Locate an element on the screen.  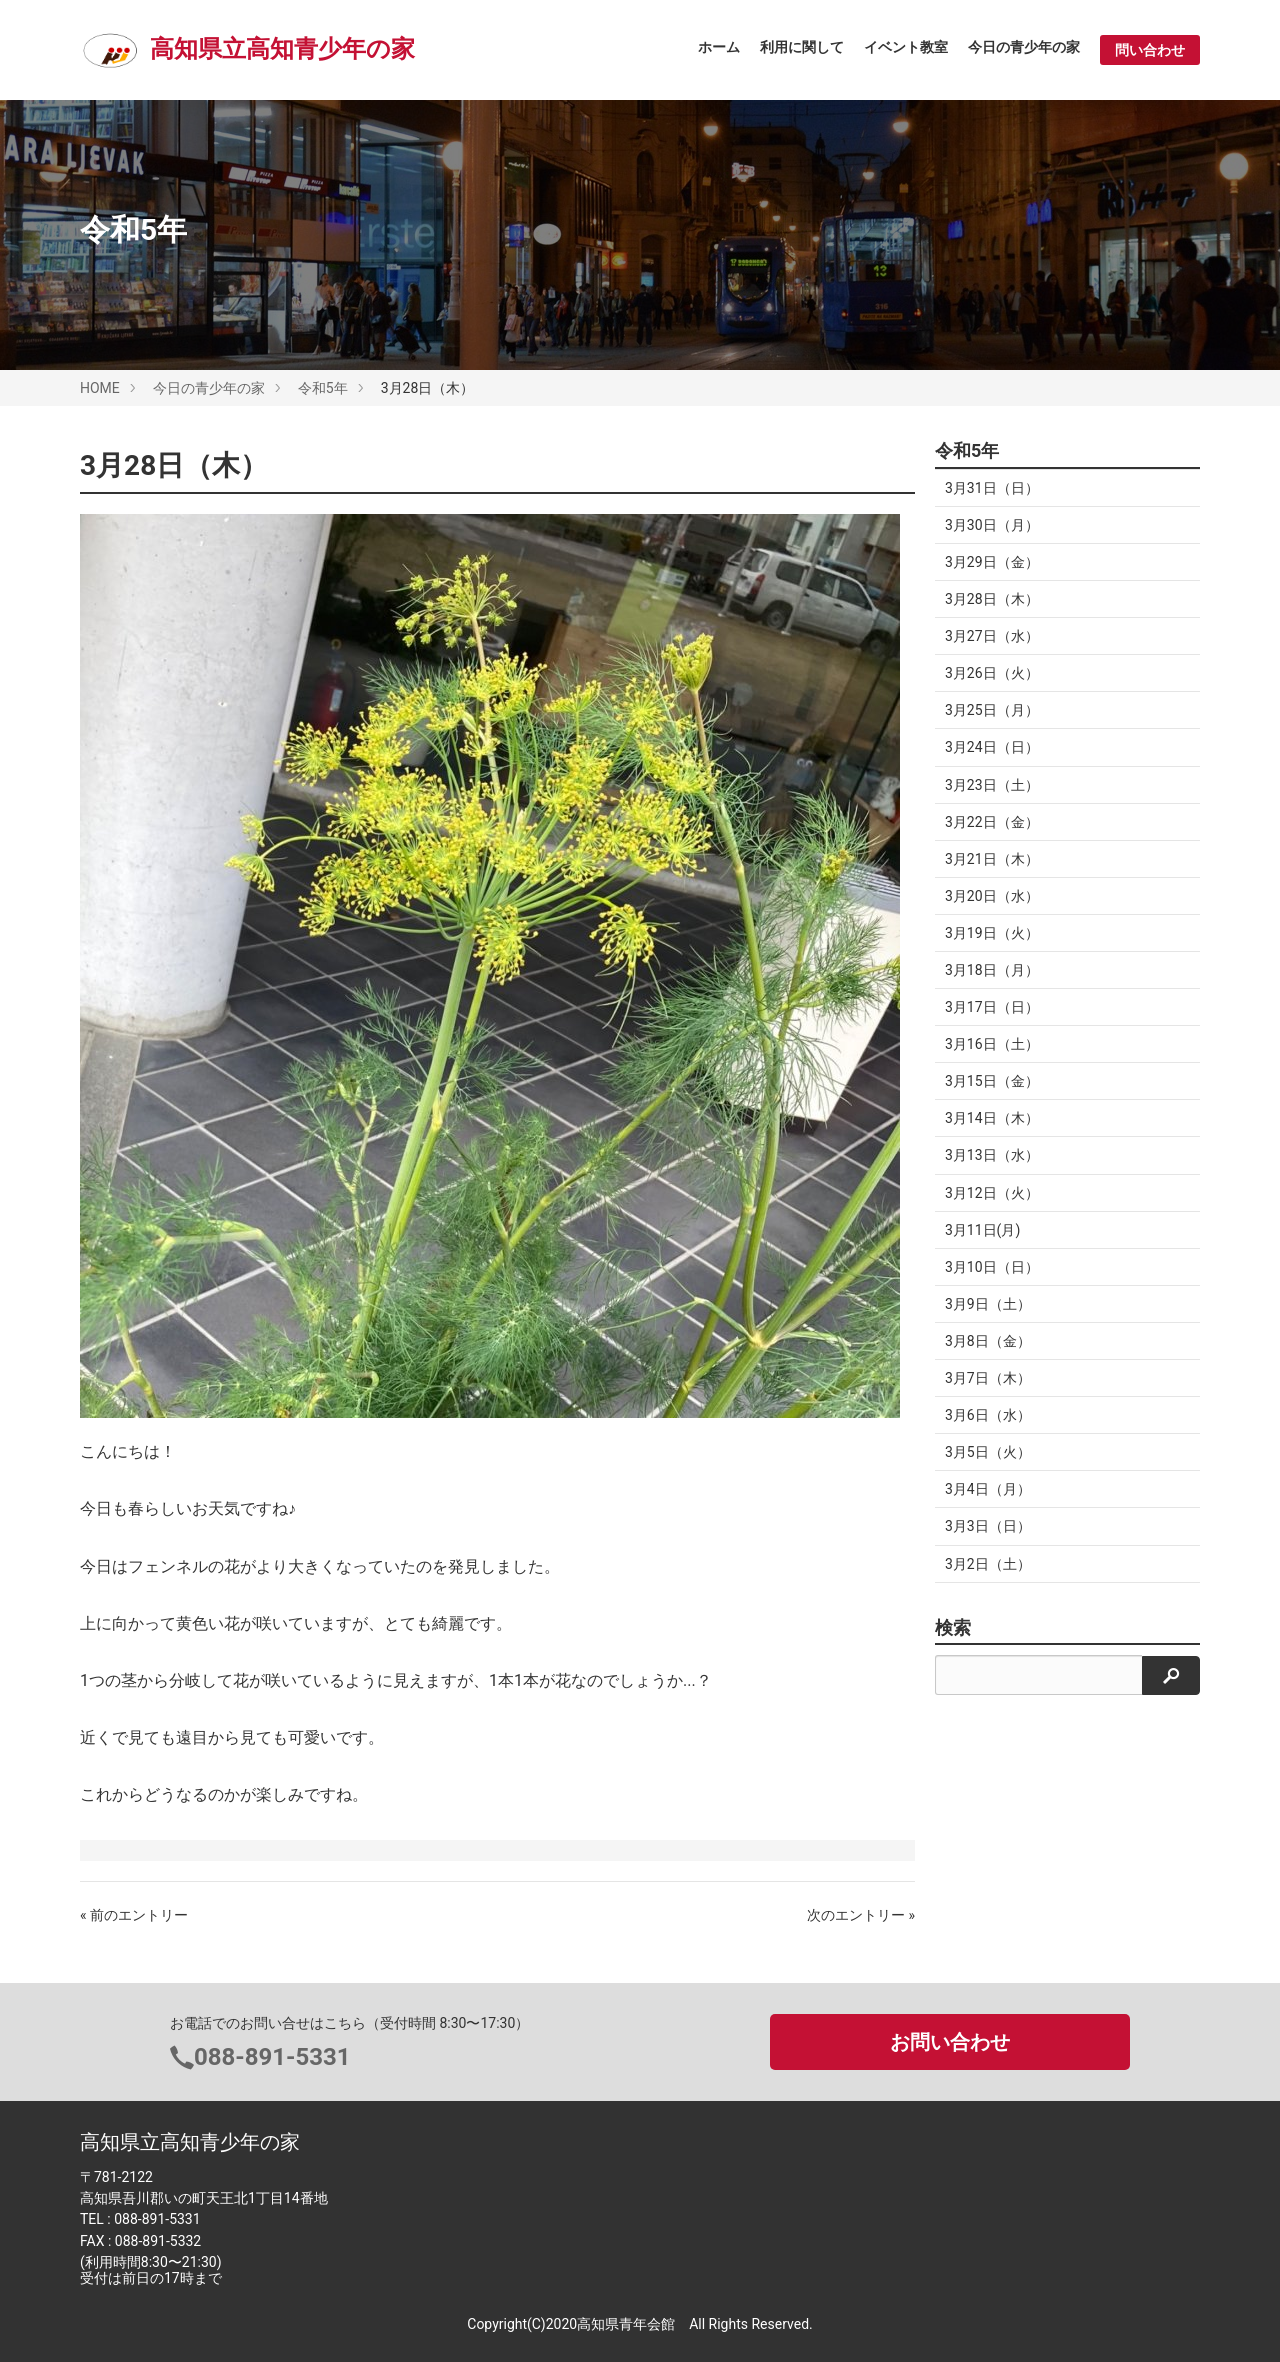
3月28日（木） is located at coordinates (992, 599).